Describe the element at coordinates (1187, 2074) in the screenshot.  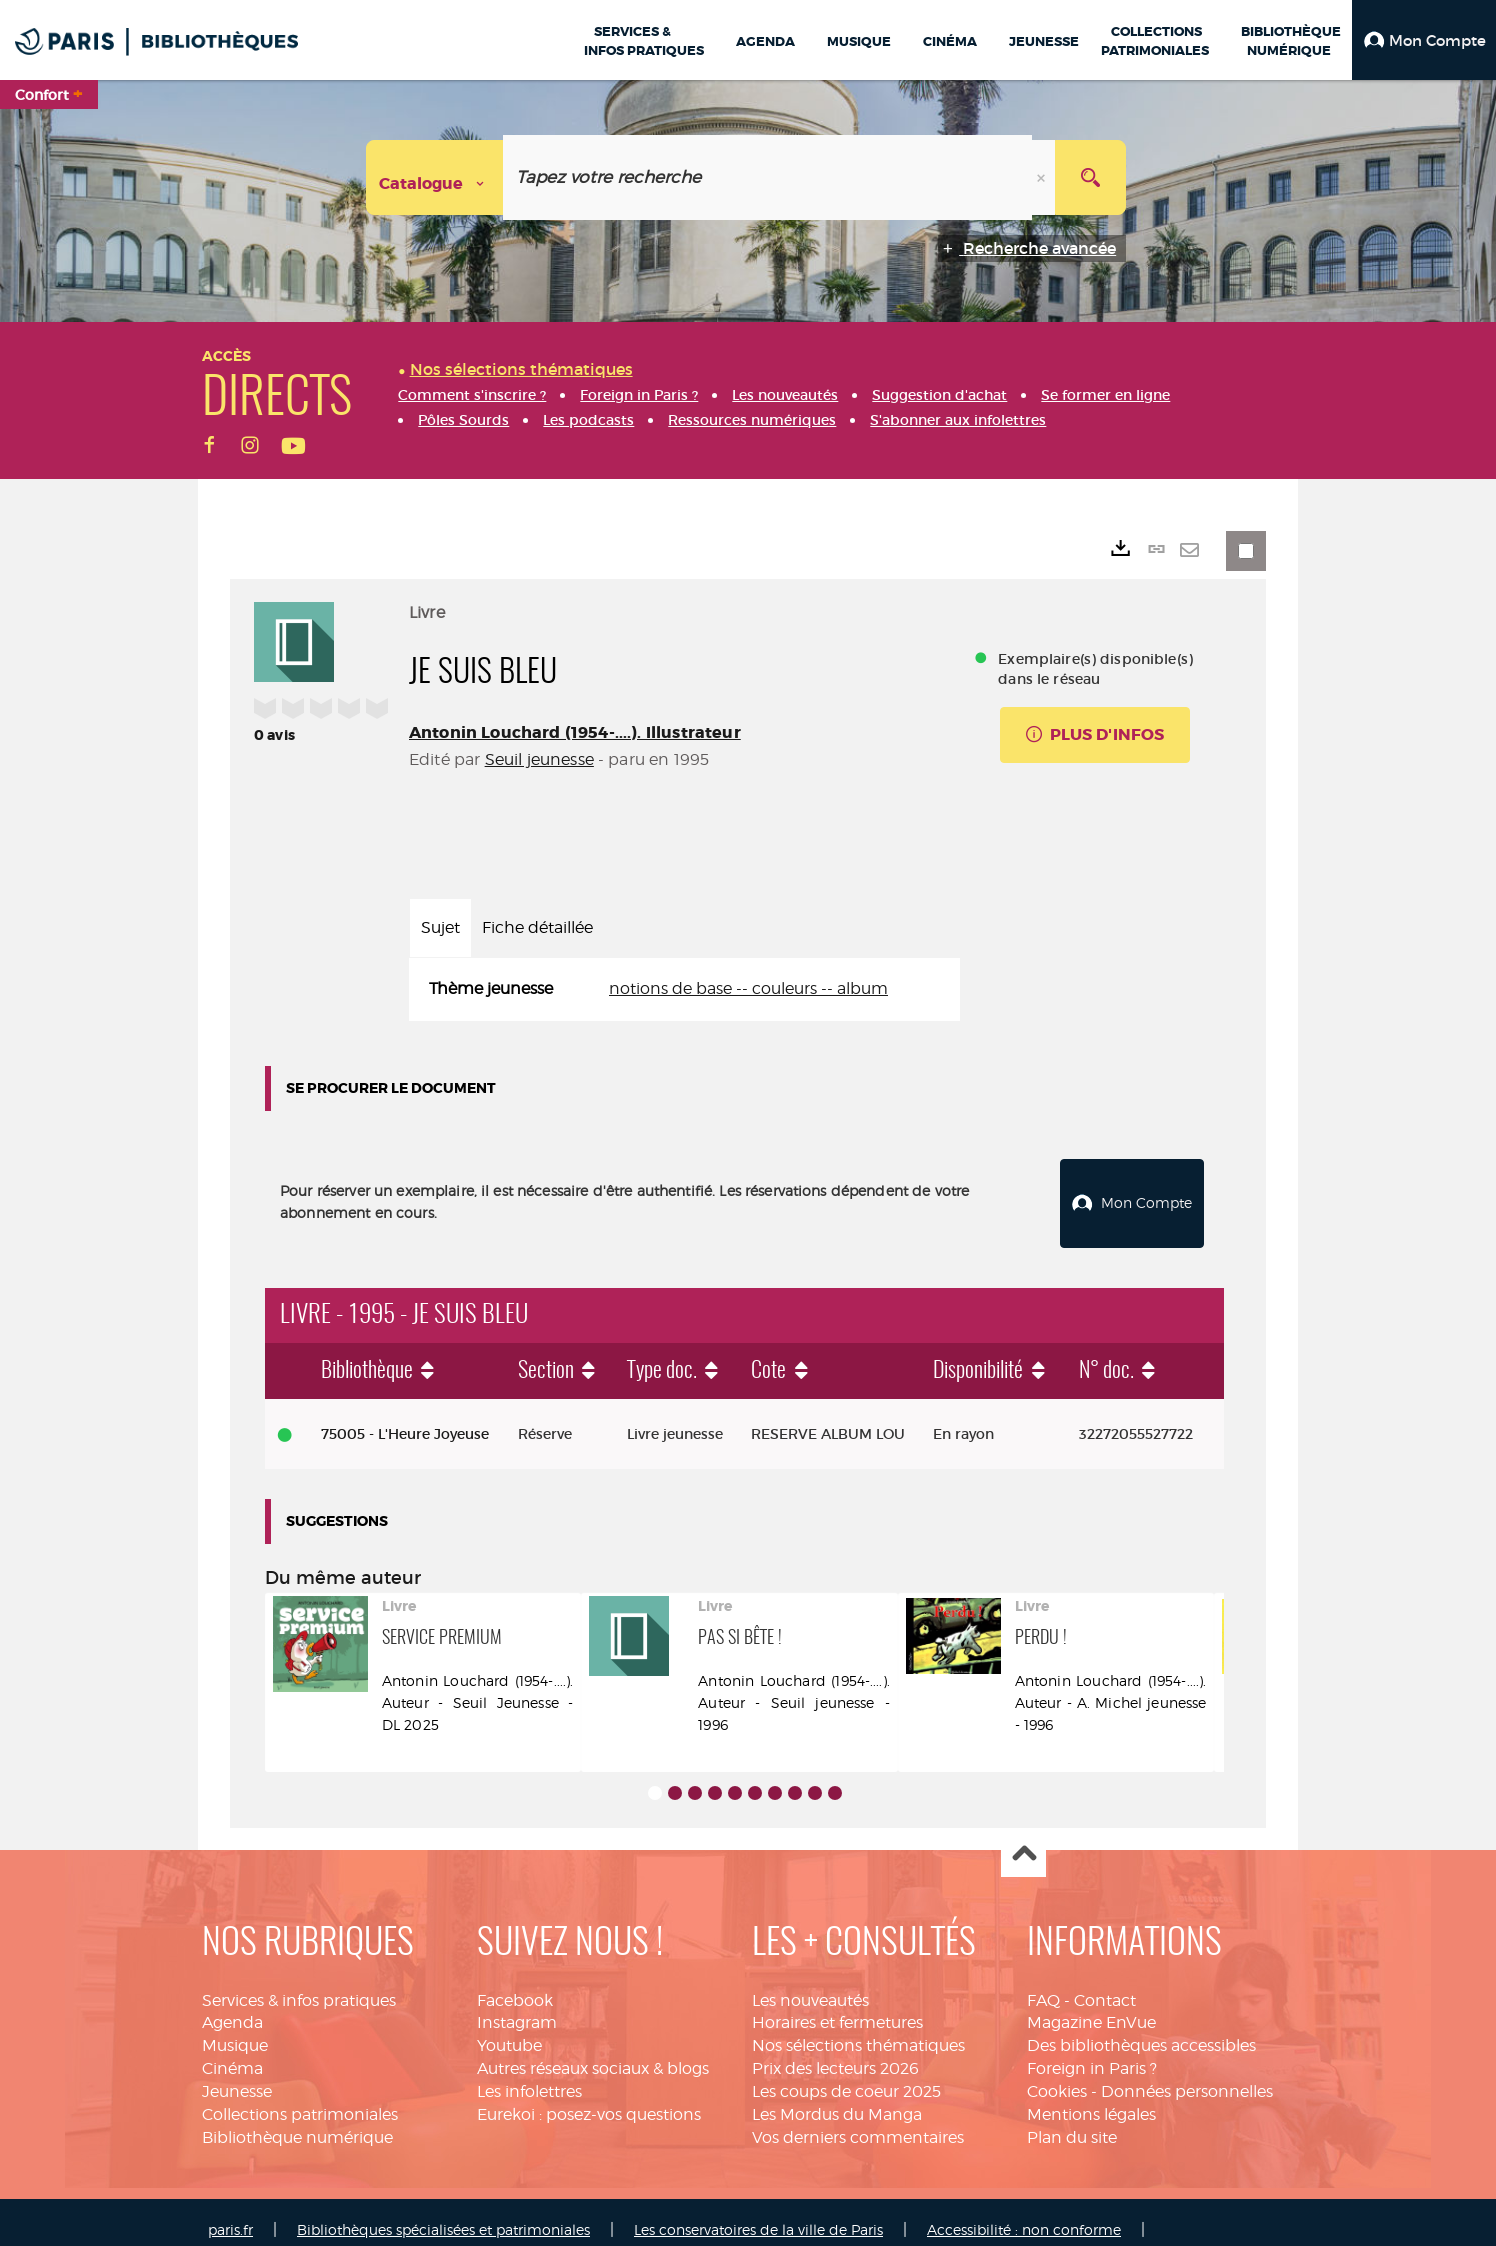
I see `Données personnelles` at that location.